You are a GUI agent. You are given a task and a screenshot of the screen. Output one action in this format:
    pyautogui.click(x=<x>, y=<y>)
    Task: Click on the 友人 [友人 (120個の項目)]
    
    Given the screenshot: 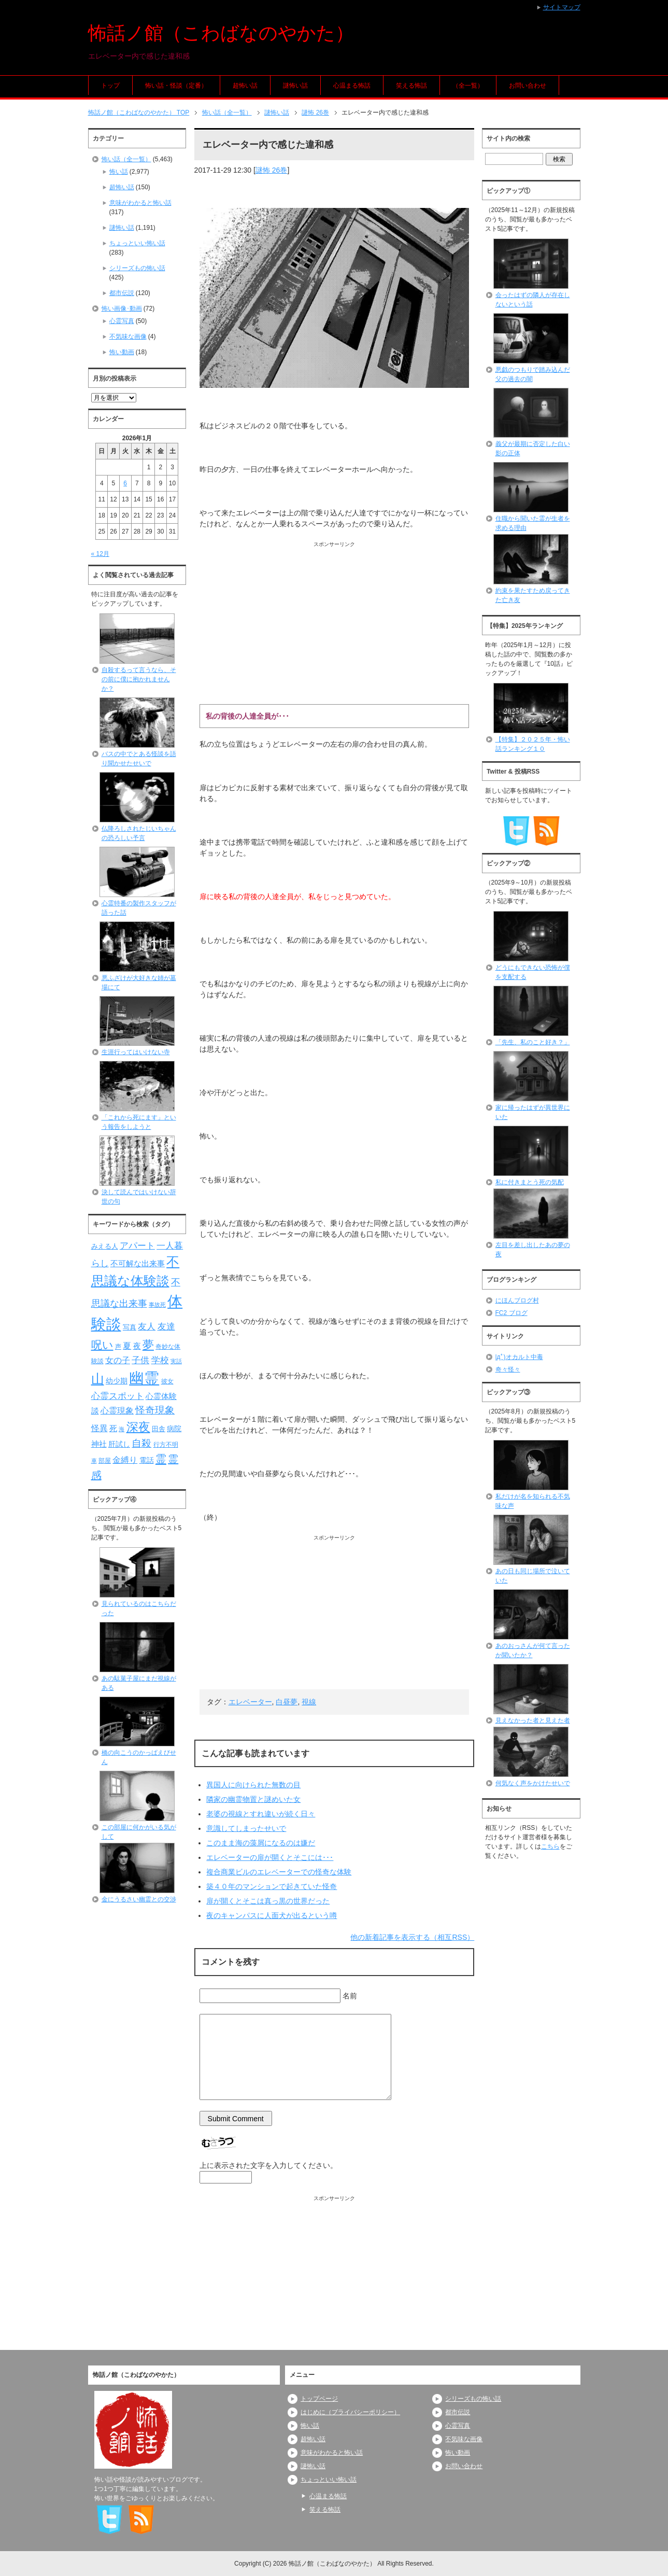 What is the action you would take?
    pyautogui.click(x=146, y=1327)
    